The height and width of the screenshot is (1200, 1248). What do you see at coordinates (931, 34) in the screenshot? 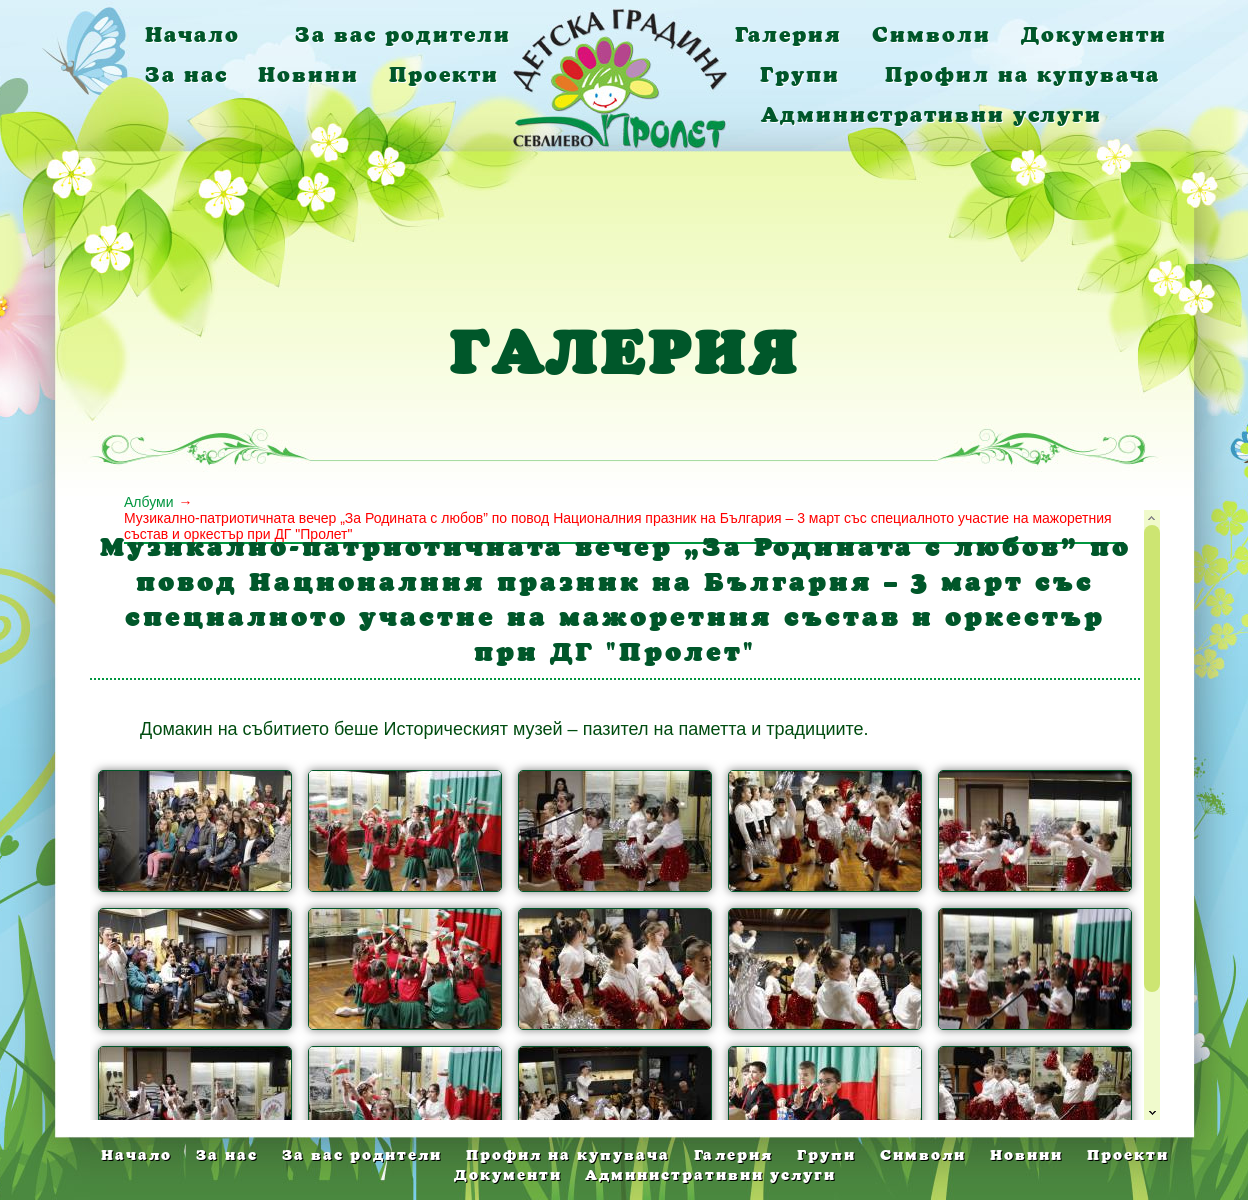
I see `Символи` at bounding box center [931, 34].